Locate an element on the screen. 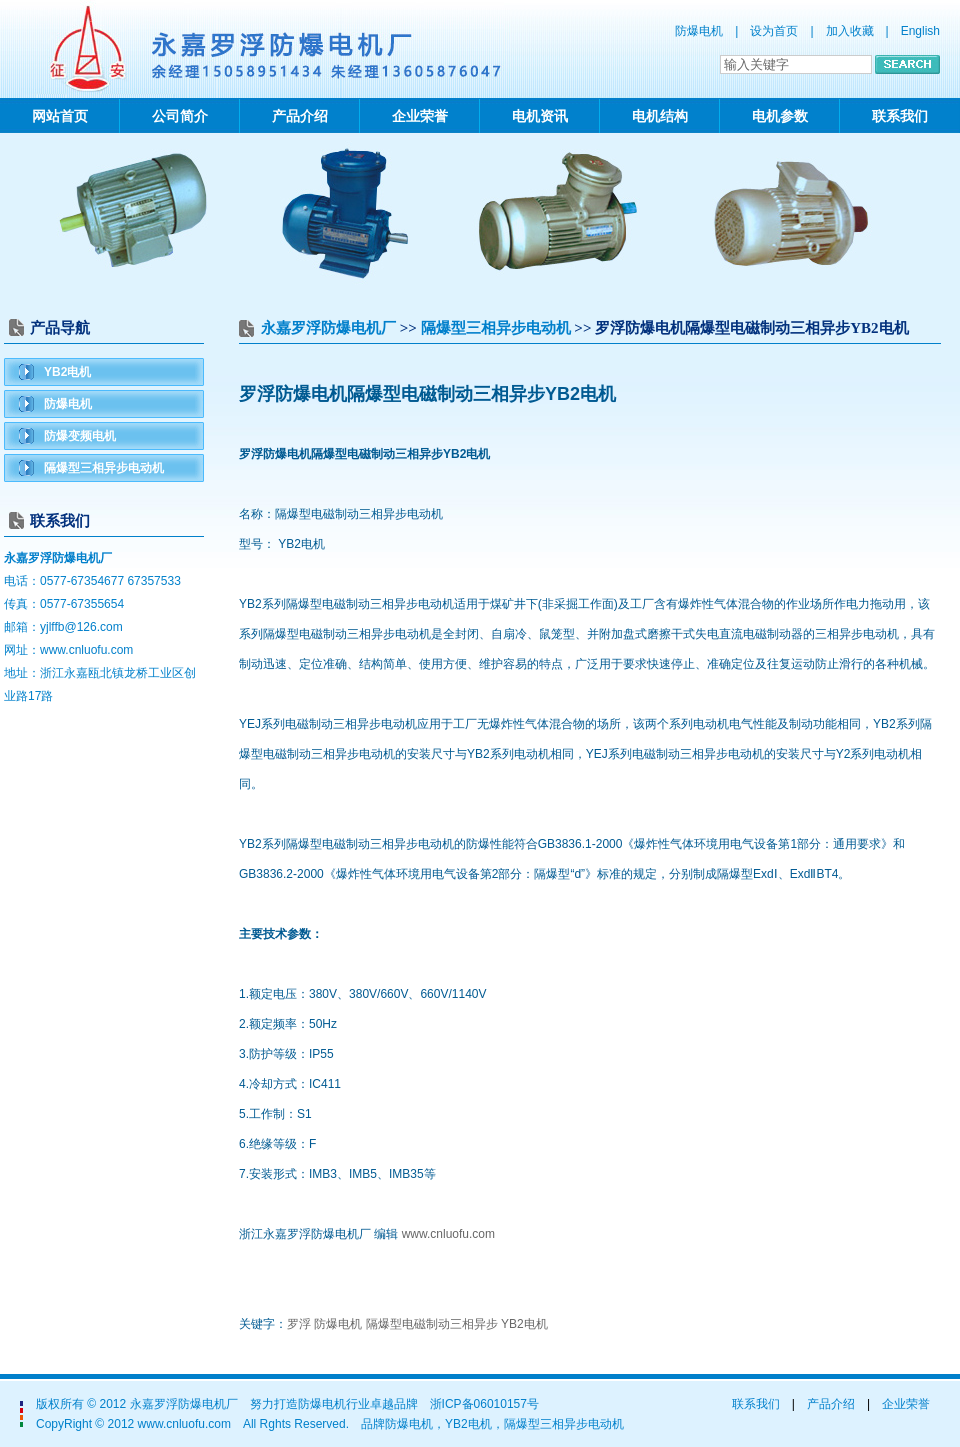  防爆电机 is located at coordinates (68, 404).